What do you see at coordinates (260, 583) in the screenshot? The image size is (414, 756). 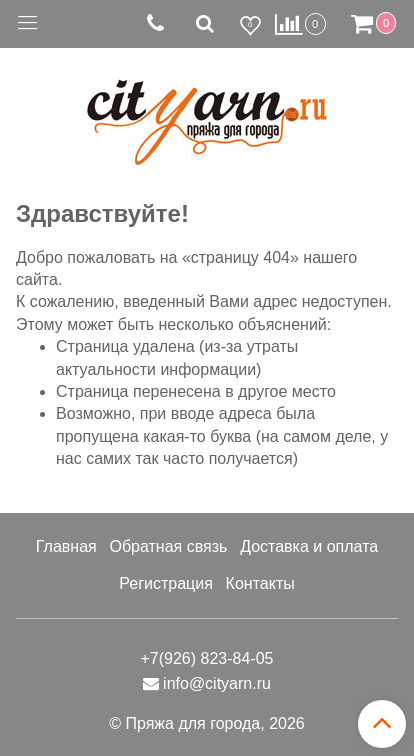 I see `Контакты` at bounding box center [260, 583].